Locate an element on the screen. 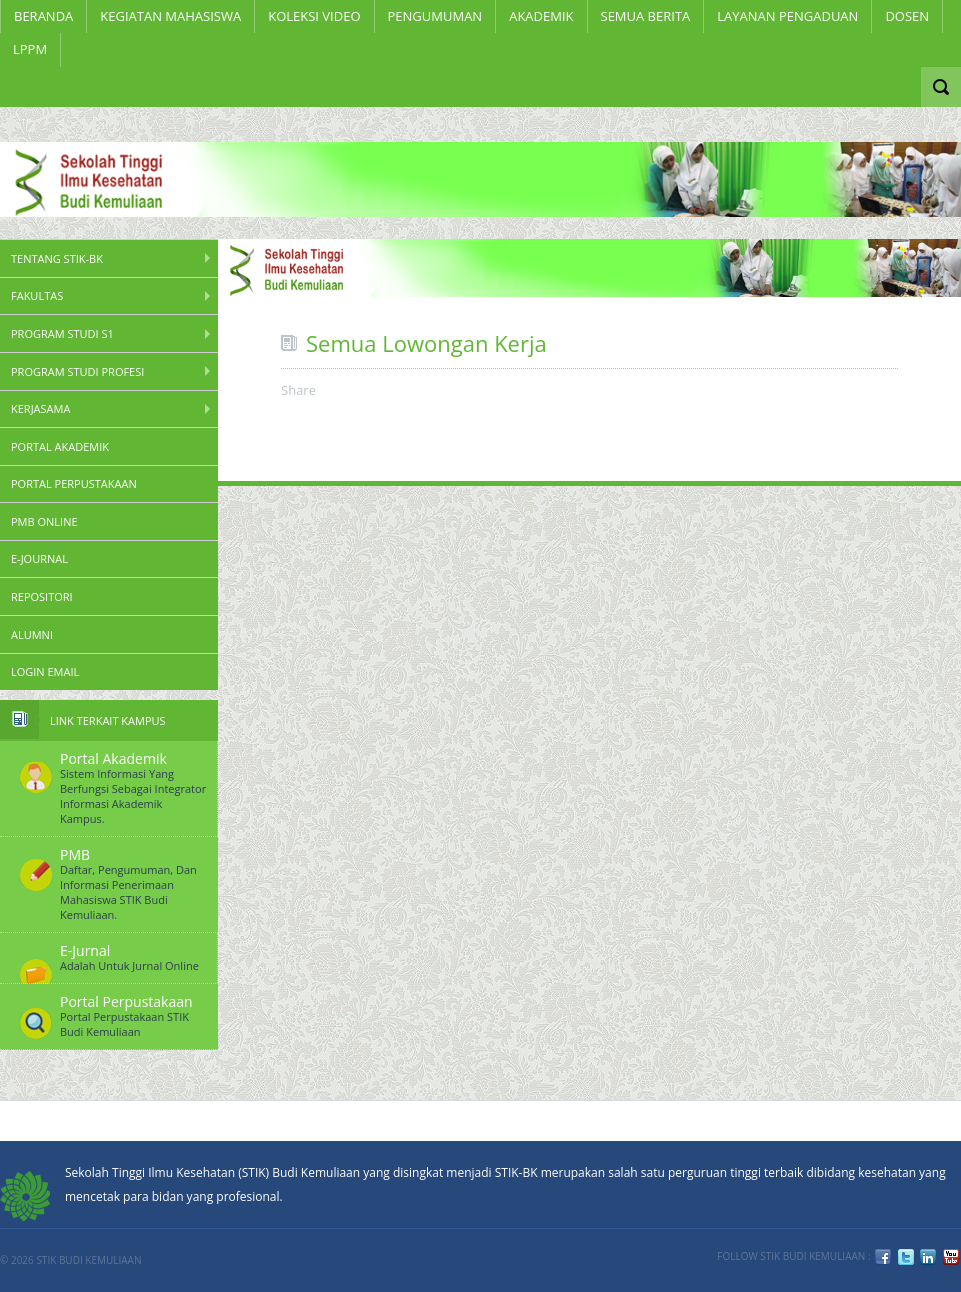 Image resolution: width=961 pixels, height=1292 pixels. Fakultas is located at coordinates (37, 295).